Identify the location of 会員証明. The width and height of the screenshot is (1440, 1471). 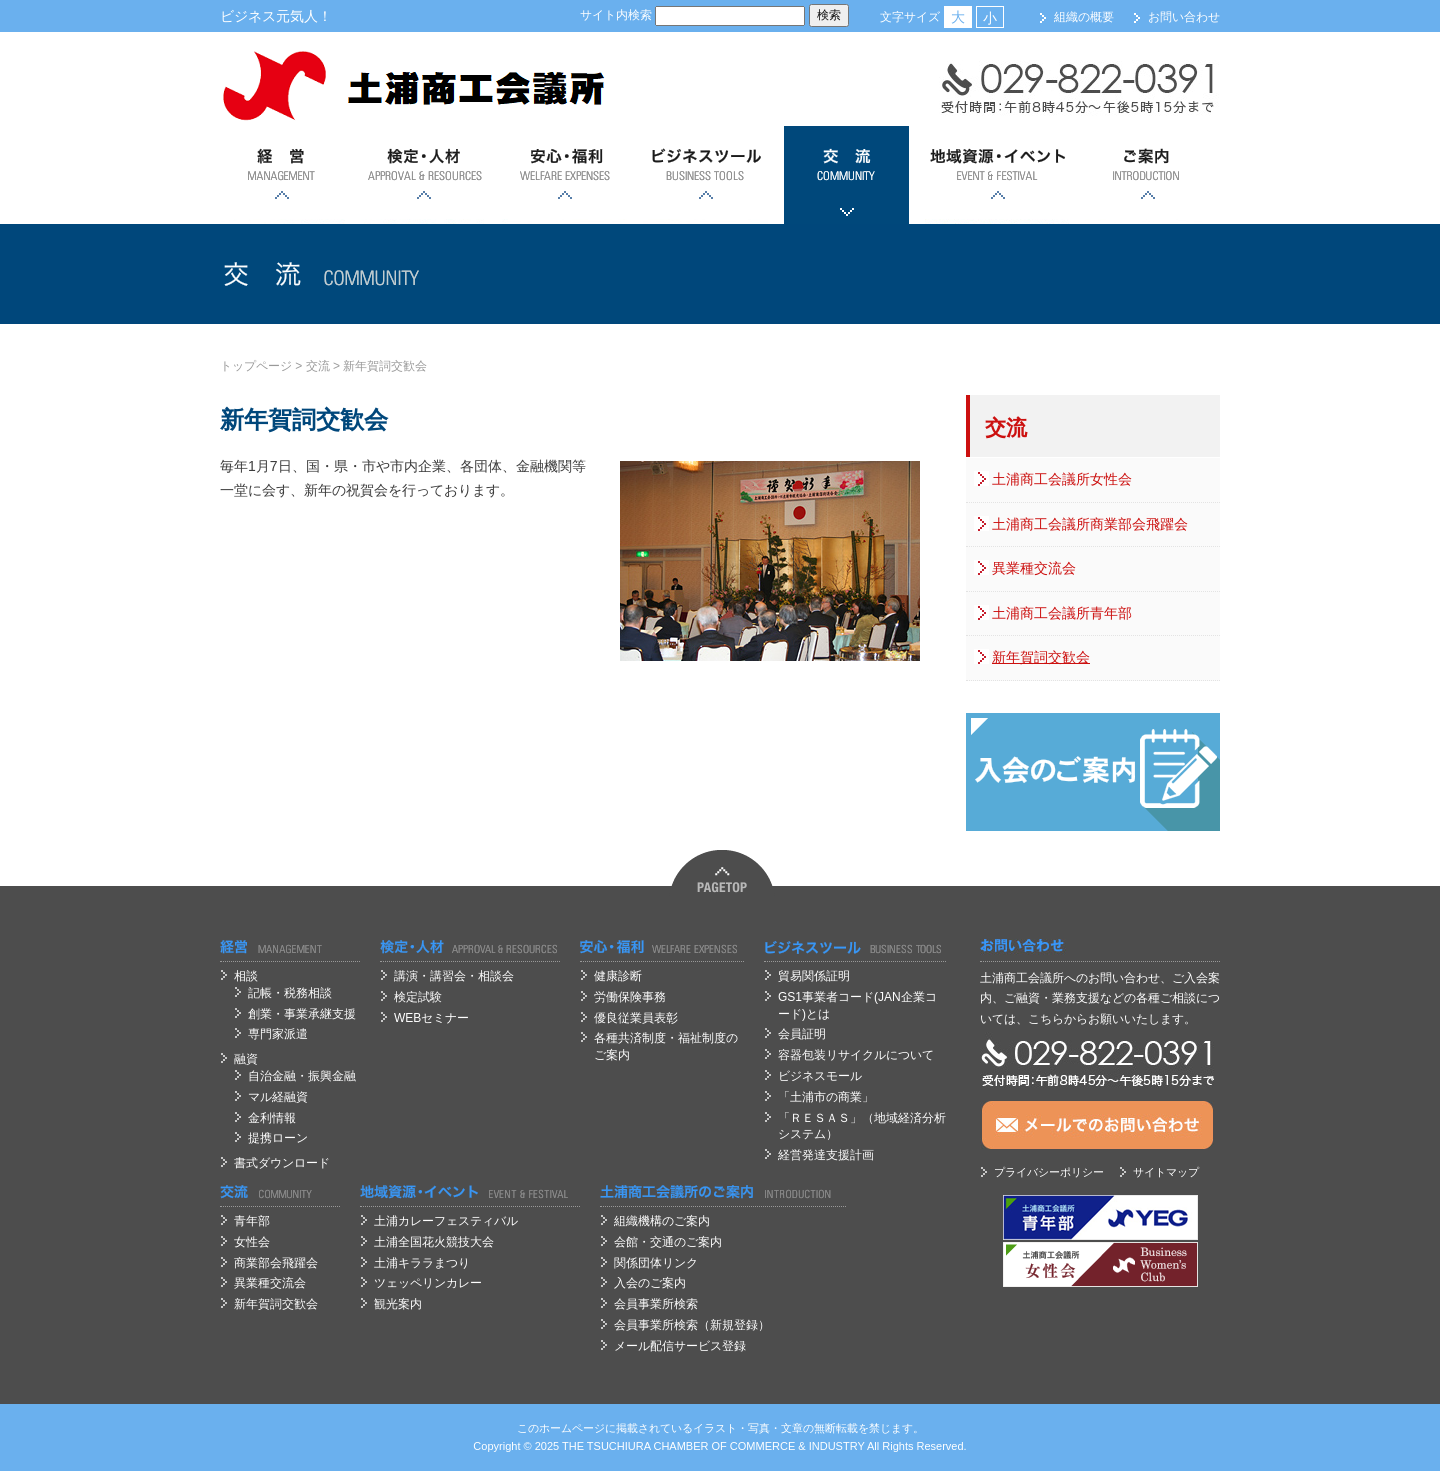
(802, 1034).